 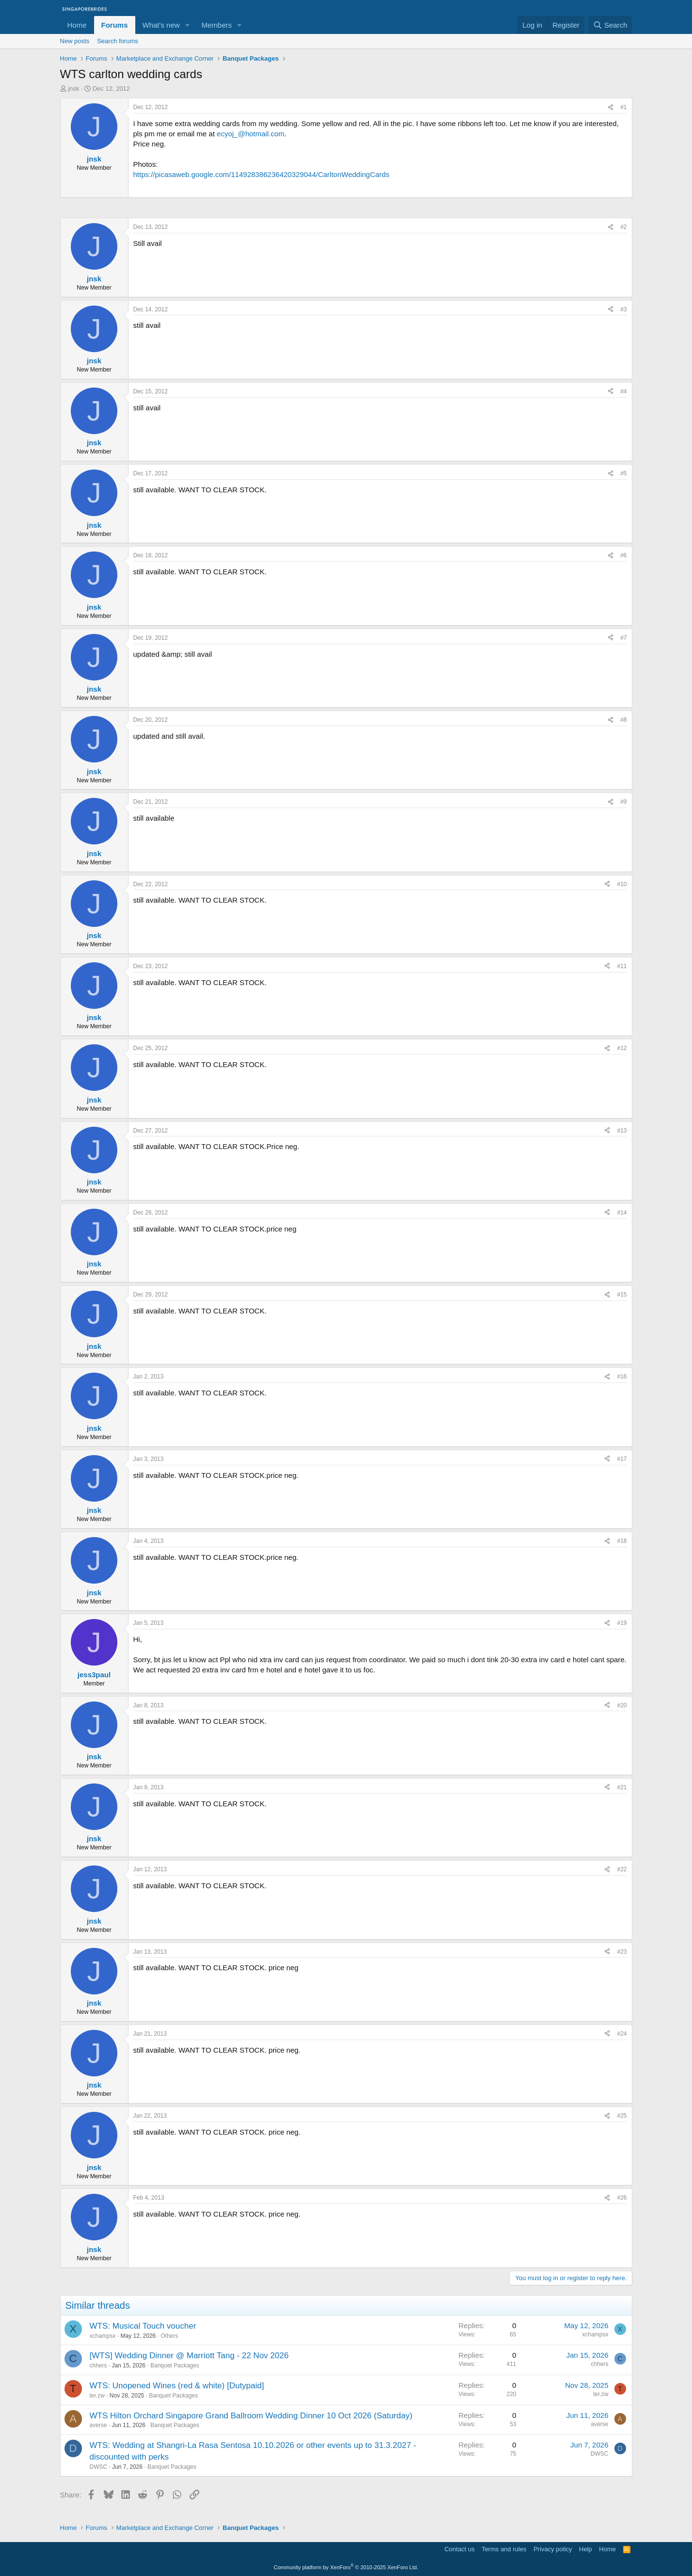 I want to click on [WTS] Wedding Dinner @ Marriott Tang - 22 Nov 2026, so click(x=189, y=2355).